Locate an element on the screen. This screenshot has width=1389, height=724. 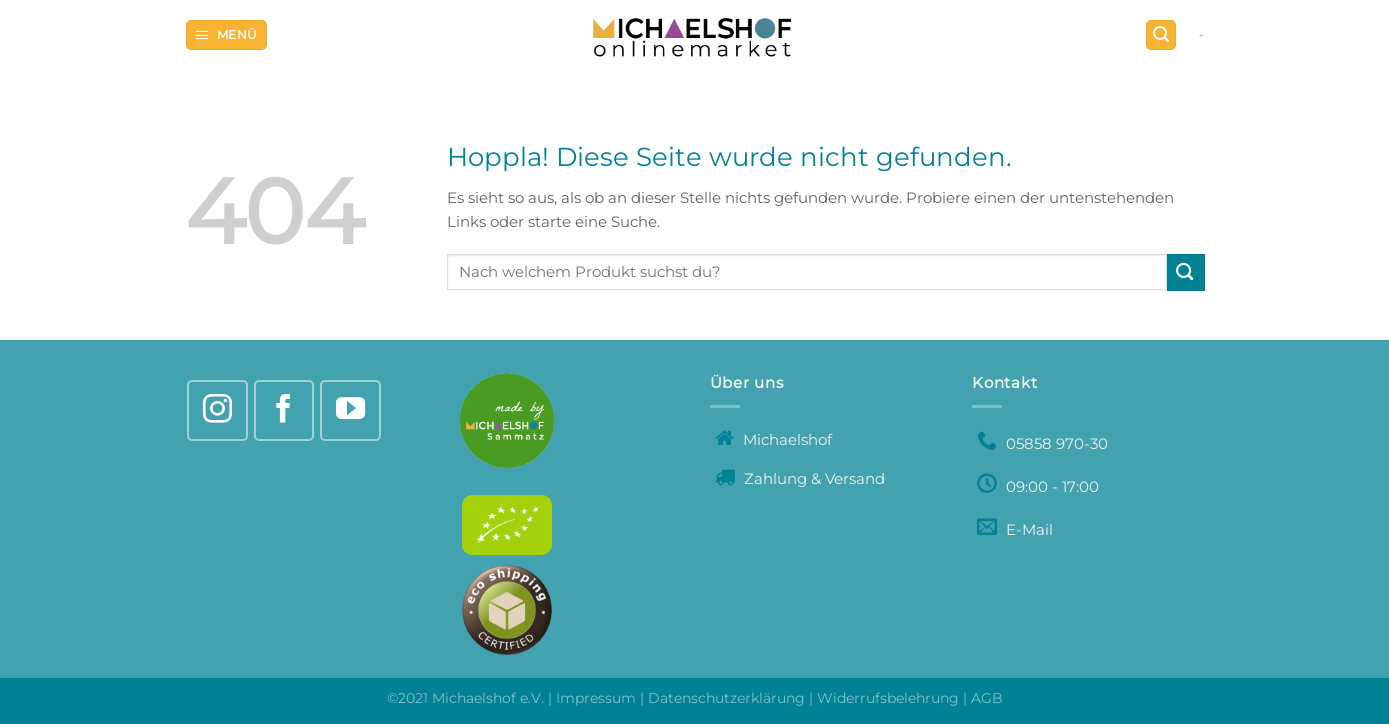
[Suchen] is located at coordinates (1161, 35).